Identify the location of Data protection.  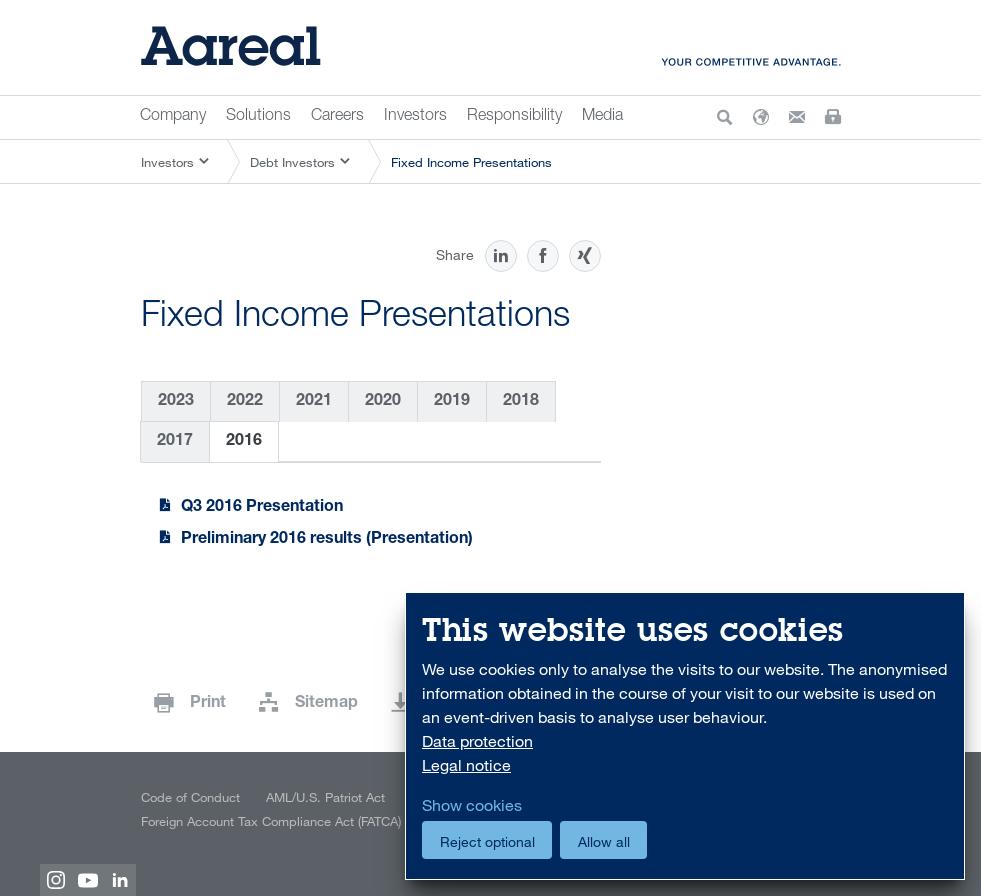
(477, 741).